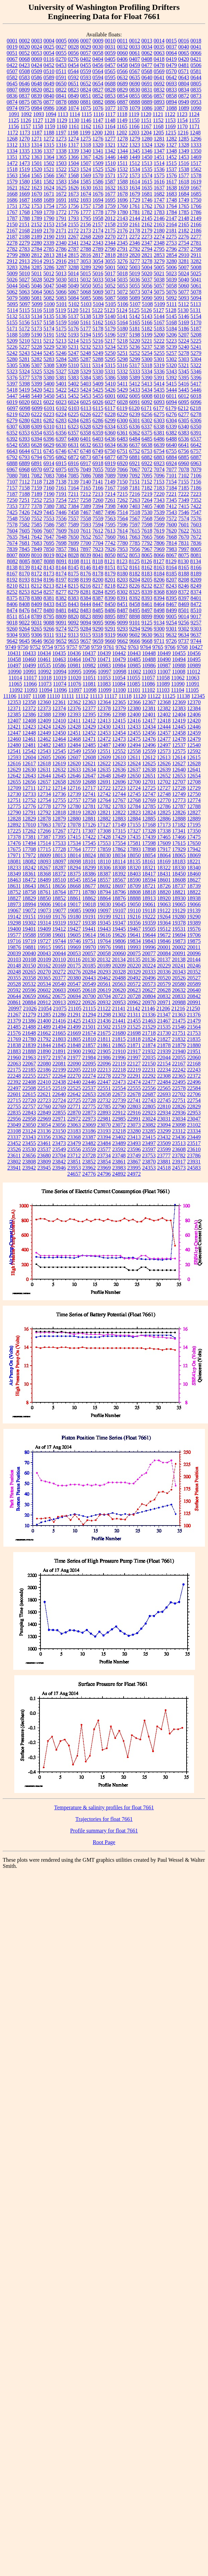  I want to click on 9290, so click(98, 629).